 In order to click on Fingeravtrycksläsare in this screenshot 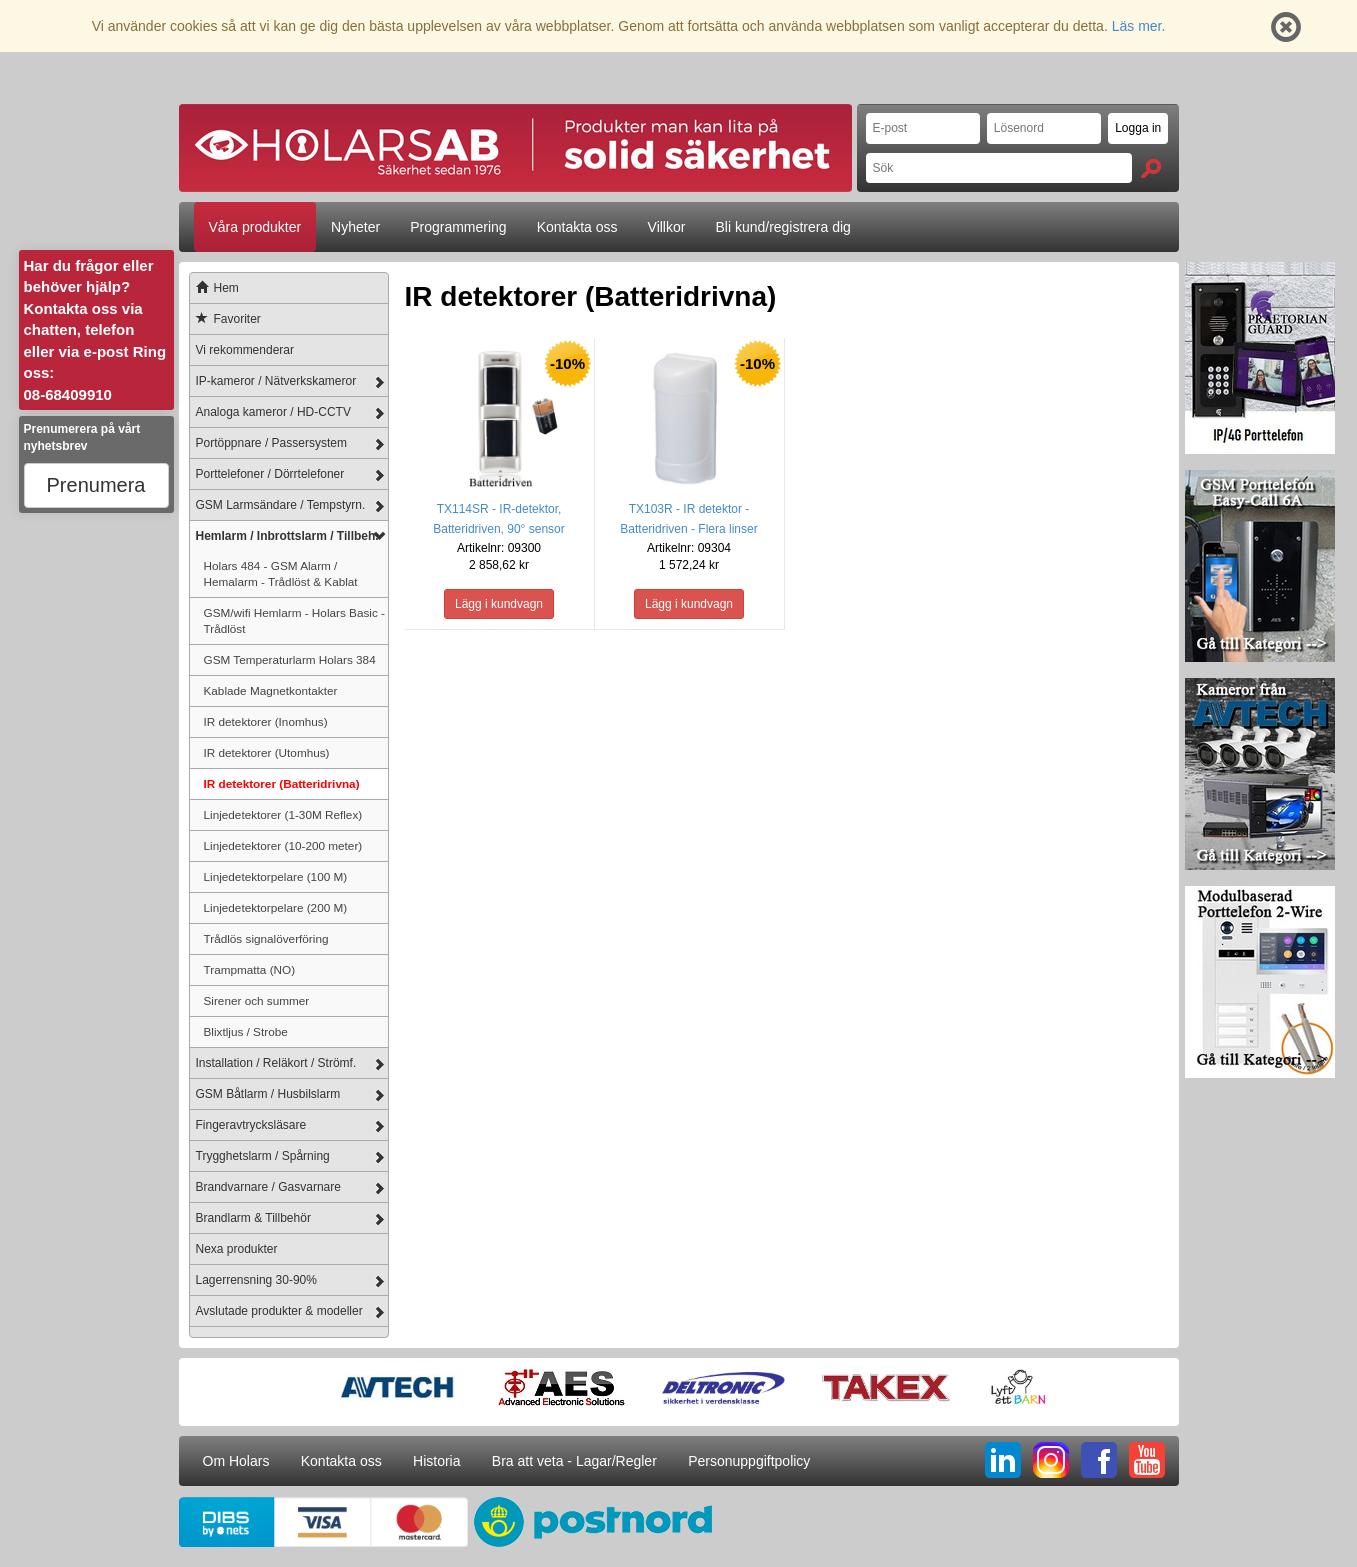, I will do `click(251, 1125)`.